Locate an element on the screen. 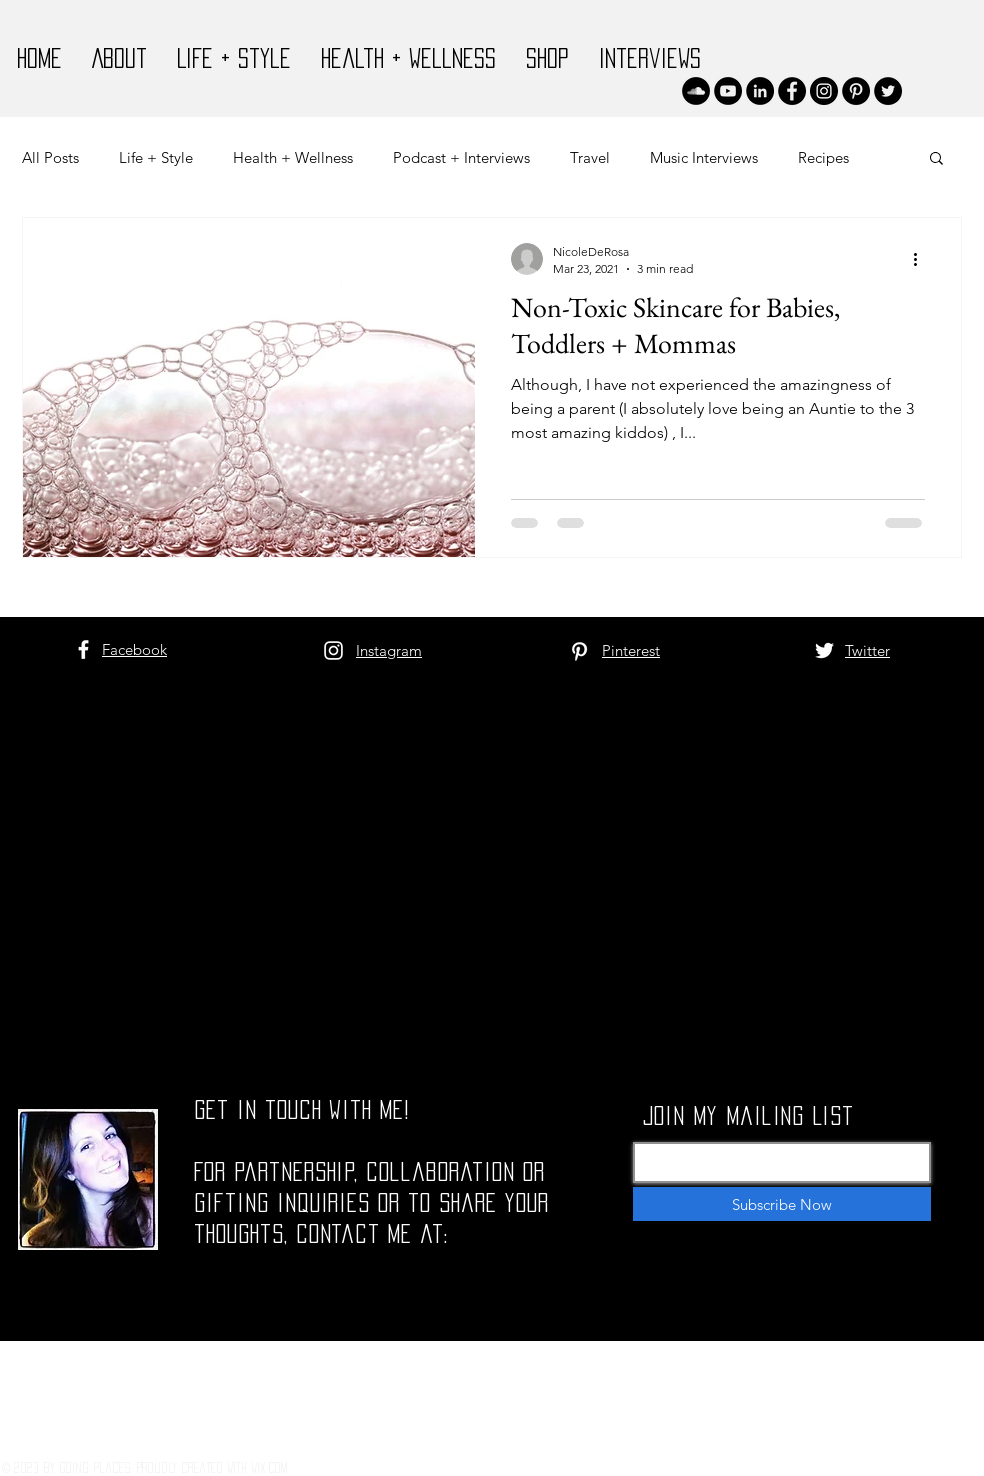  [White Twitter Icon] is located at coordinates (824, 650).